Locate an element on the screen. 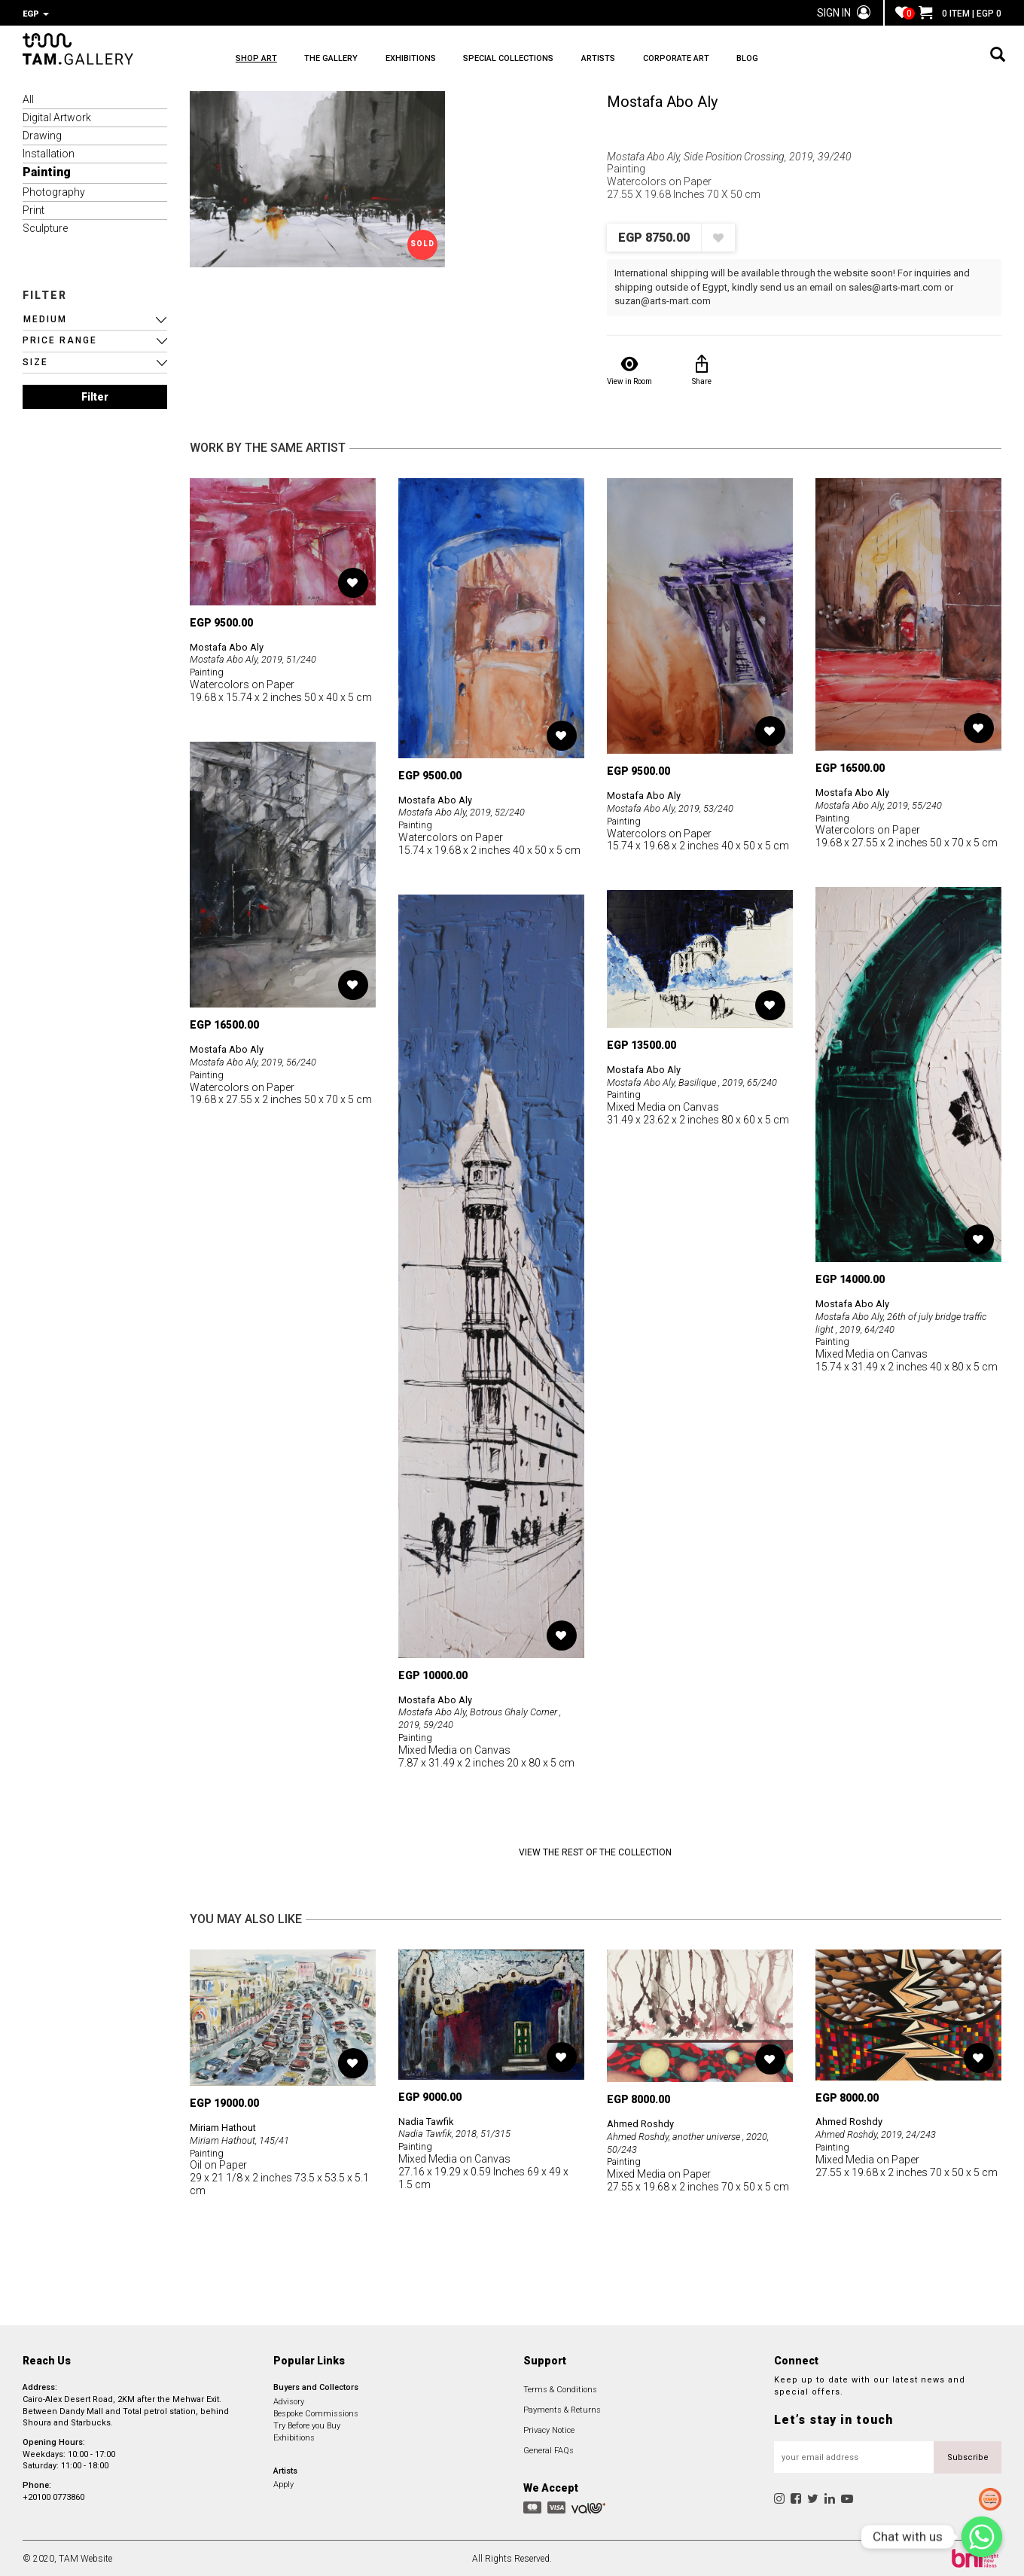 The image size is (1024, 2576). Nadia Tawfik is located at coordinates (428, 2120).